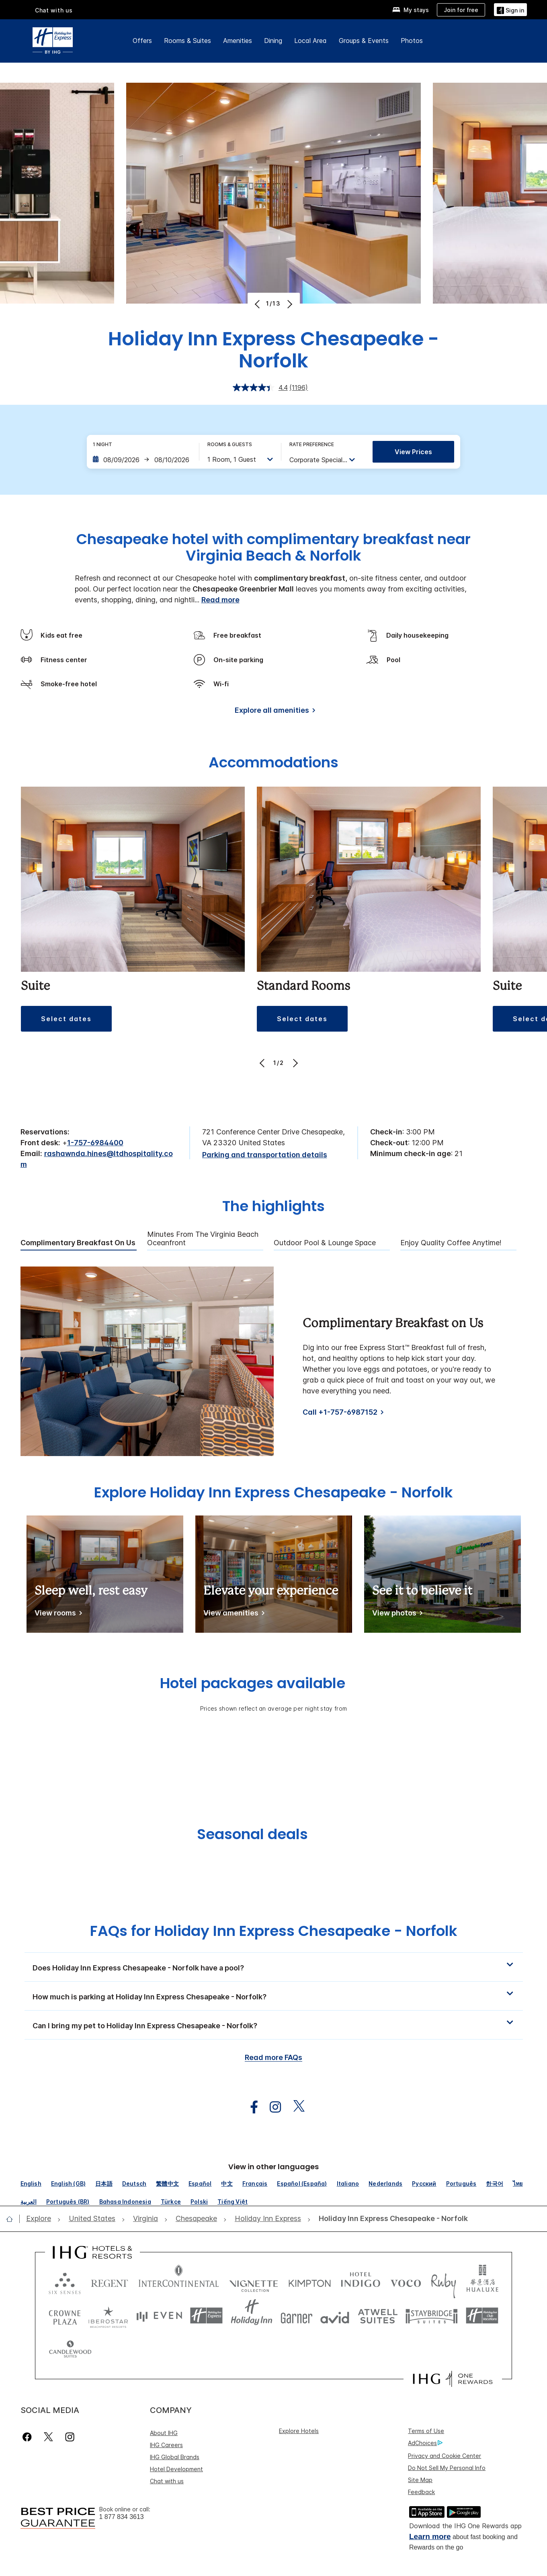 The image size is (547, 2576). What do you see at coordinates (264, 1155) in the screenshot?
I see `[Parking and transportation details]` at bounding box center [264, 1155].